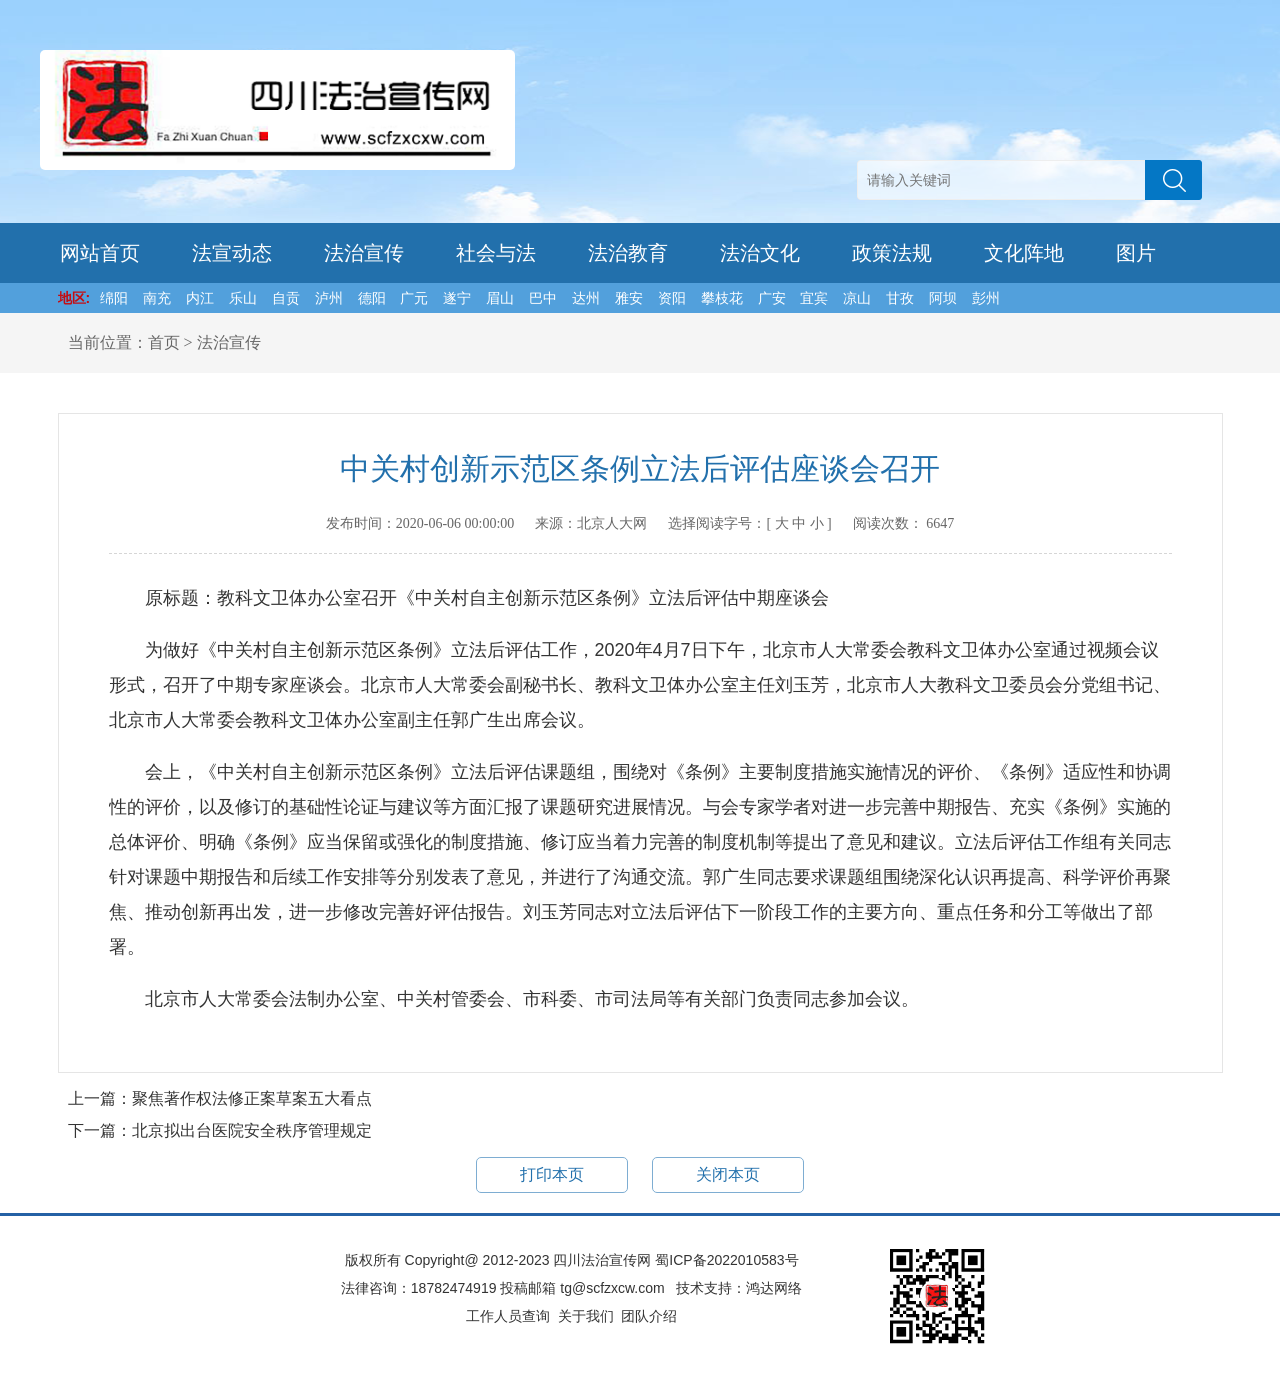  I want to click on 工作人员查询, so click(508, 1316).